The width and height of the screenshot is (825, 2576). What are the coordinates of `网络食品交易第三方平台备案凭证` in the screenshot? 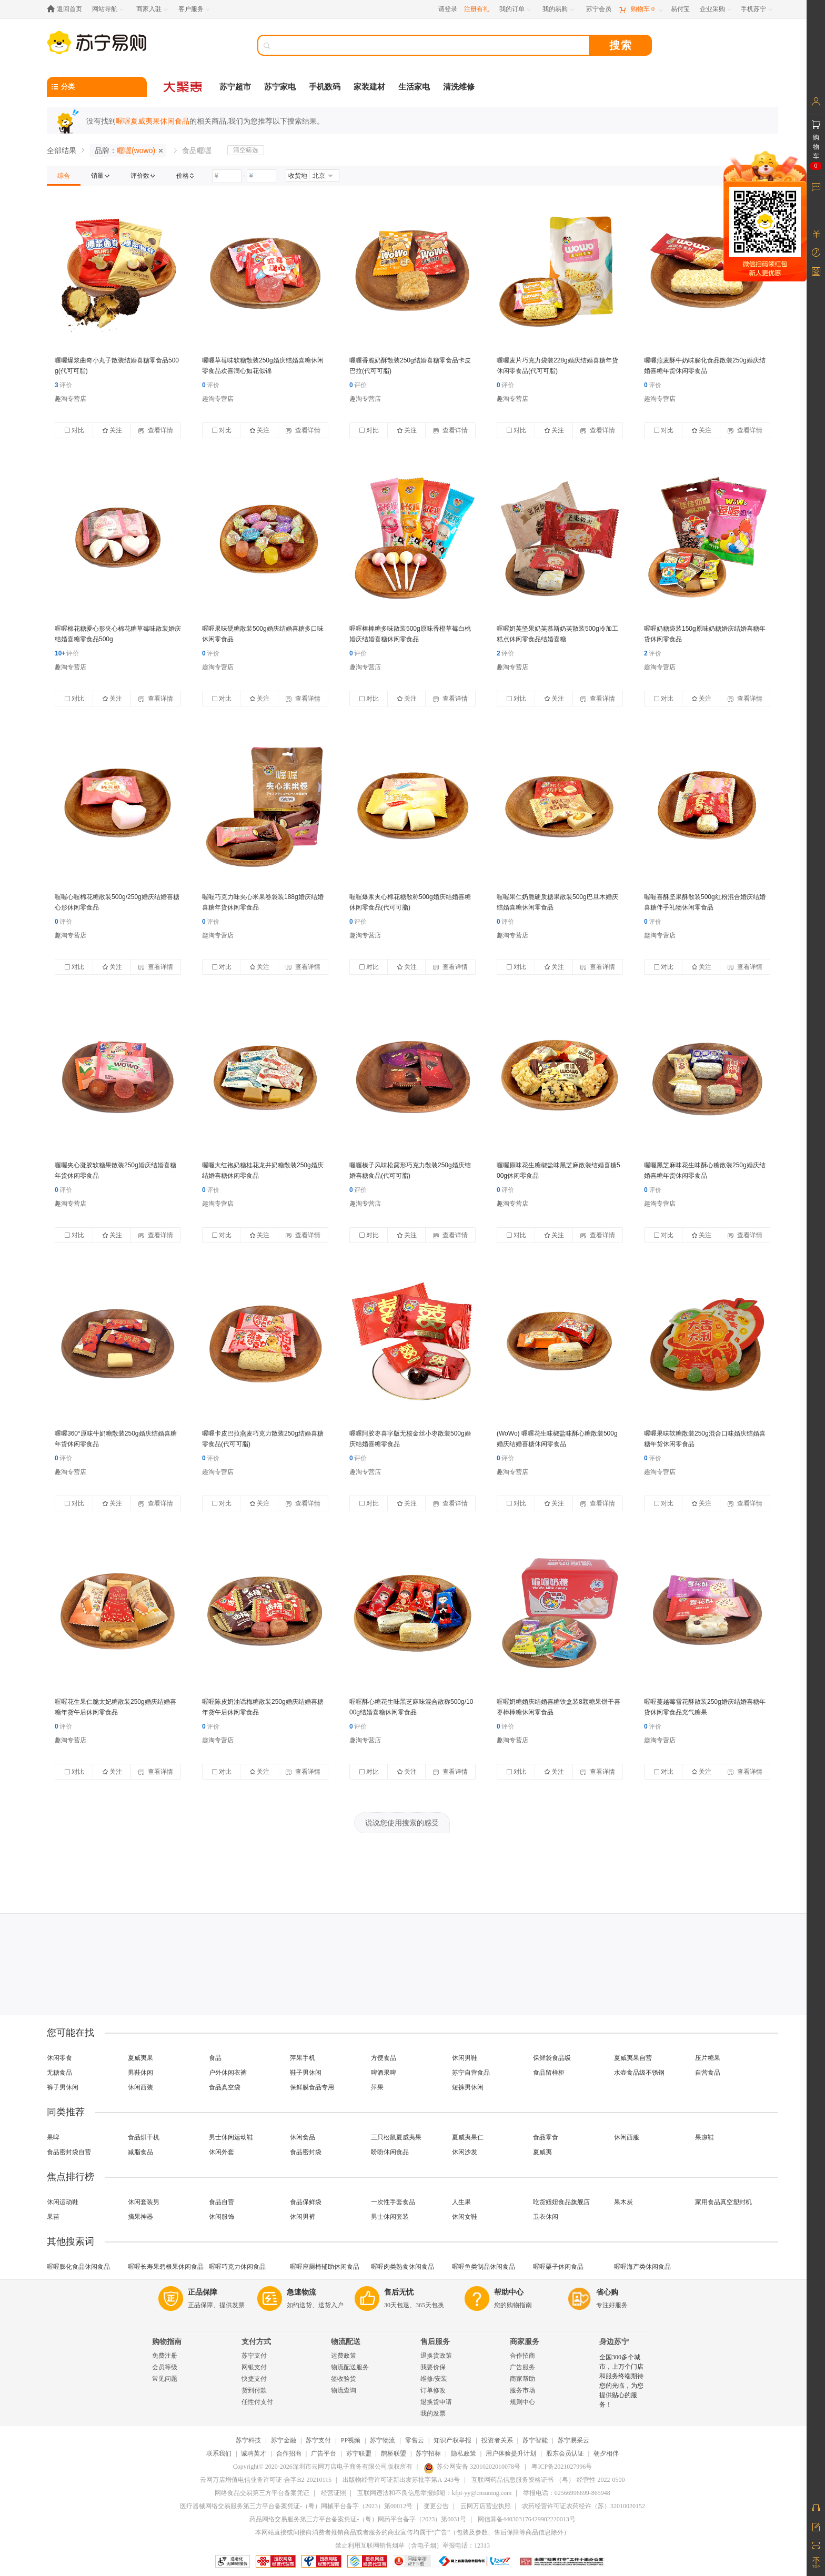 It's located at (262, 2493).